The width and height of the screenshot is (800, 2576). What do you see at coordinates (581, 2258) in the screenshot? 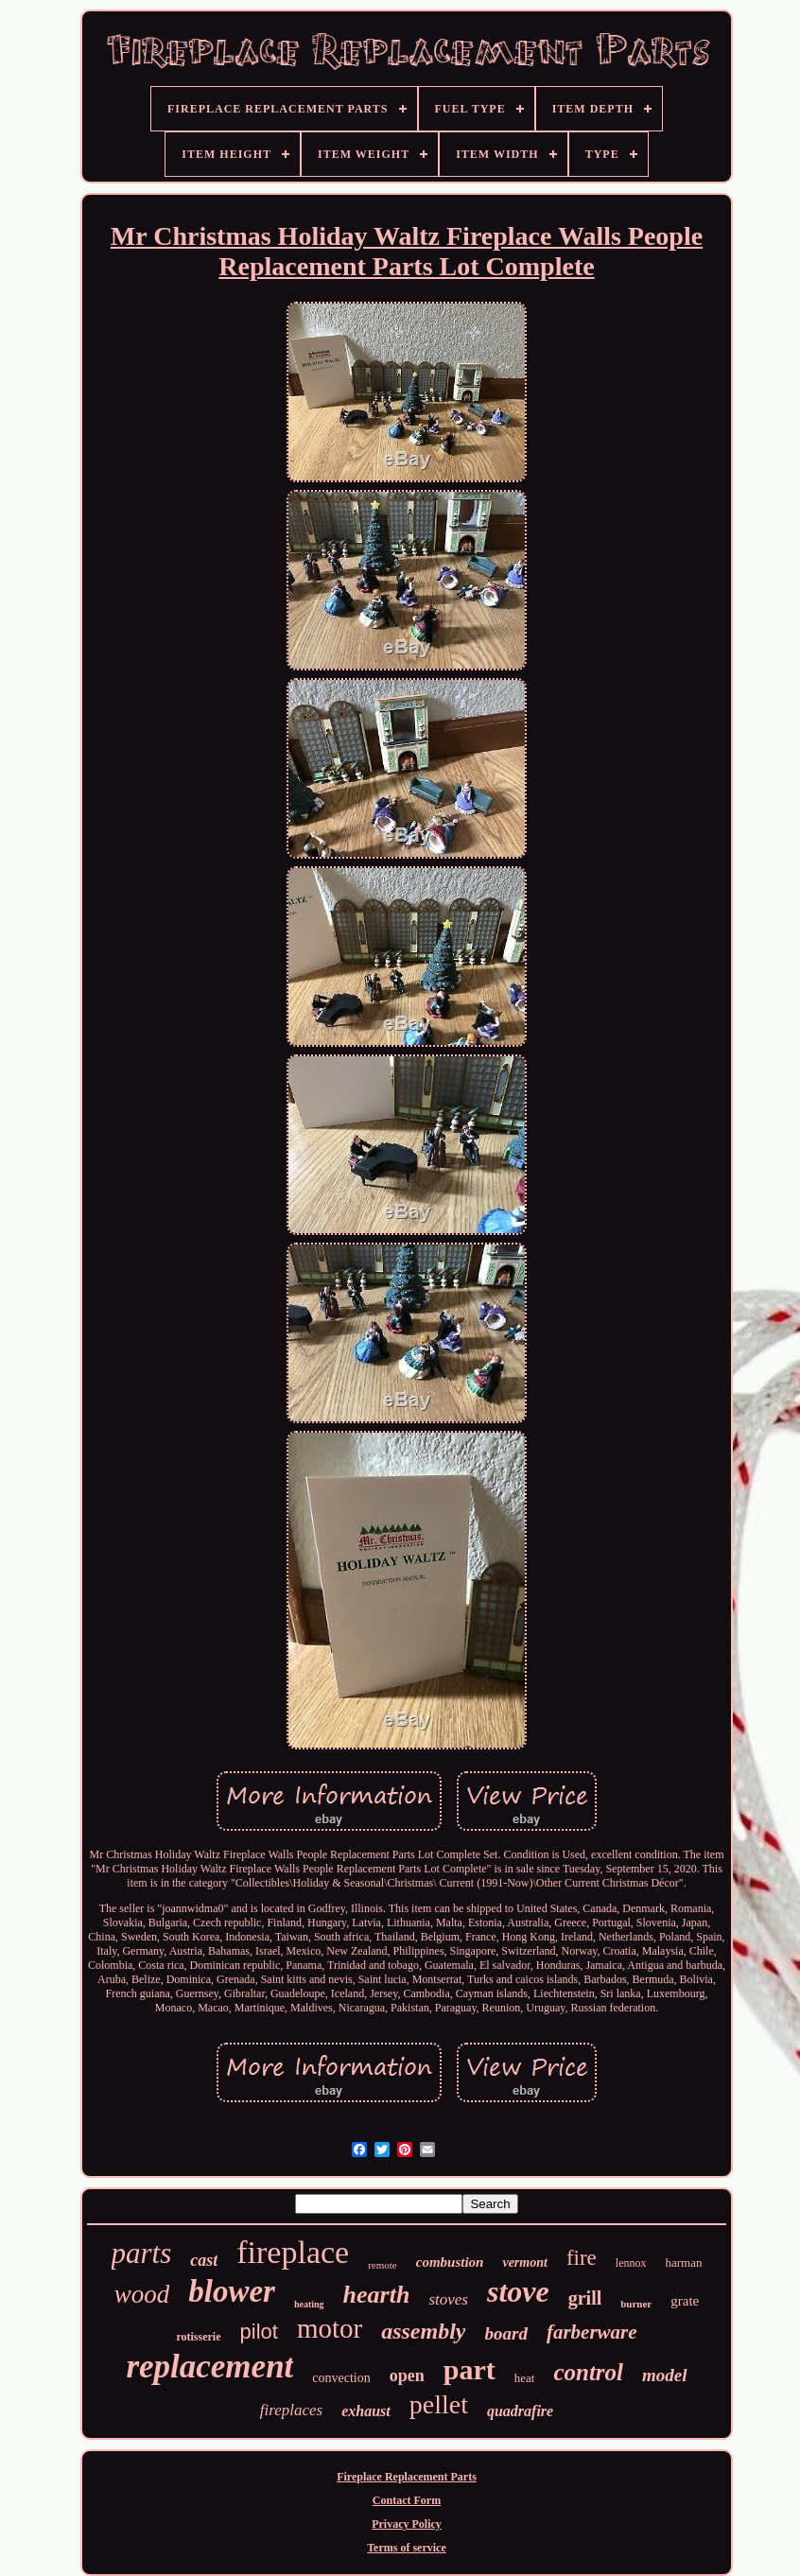
I see `fire` at bounding box center [581, 2258].